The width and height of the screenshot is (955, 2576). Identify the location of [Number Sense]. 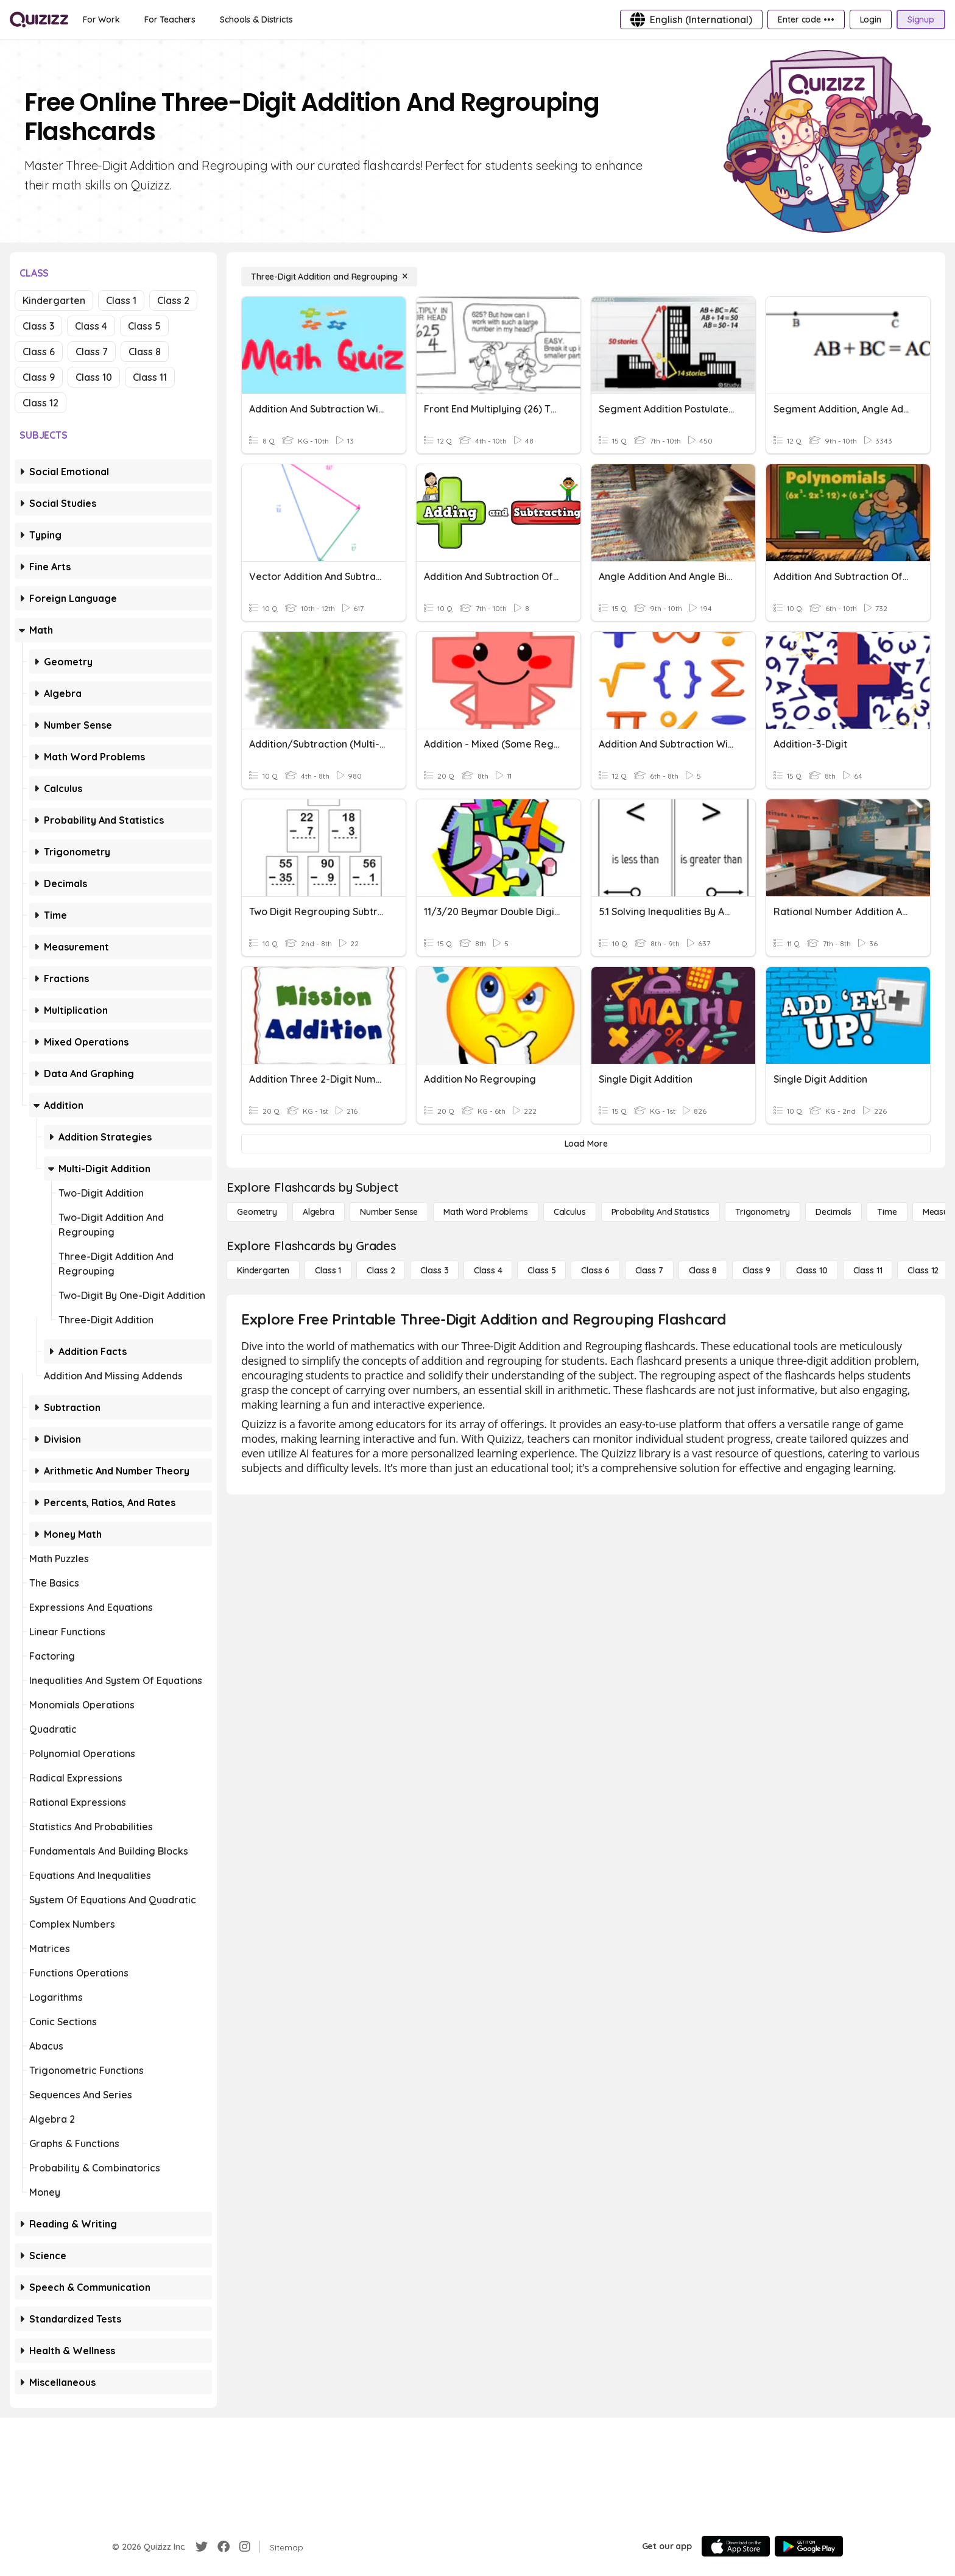
(389, 1212).